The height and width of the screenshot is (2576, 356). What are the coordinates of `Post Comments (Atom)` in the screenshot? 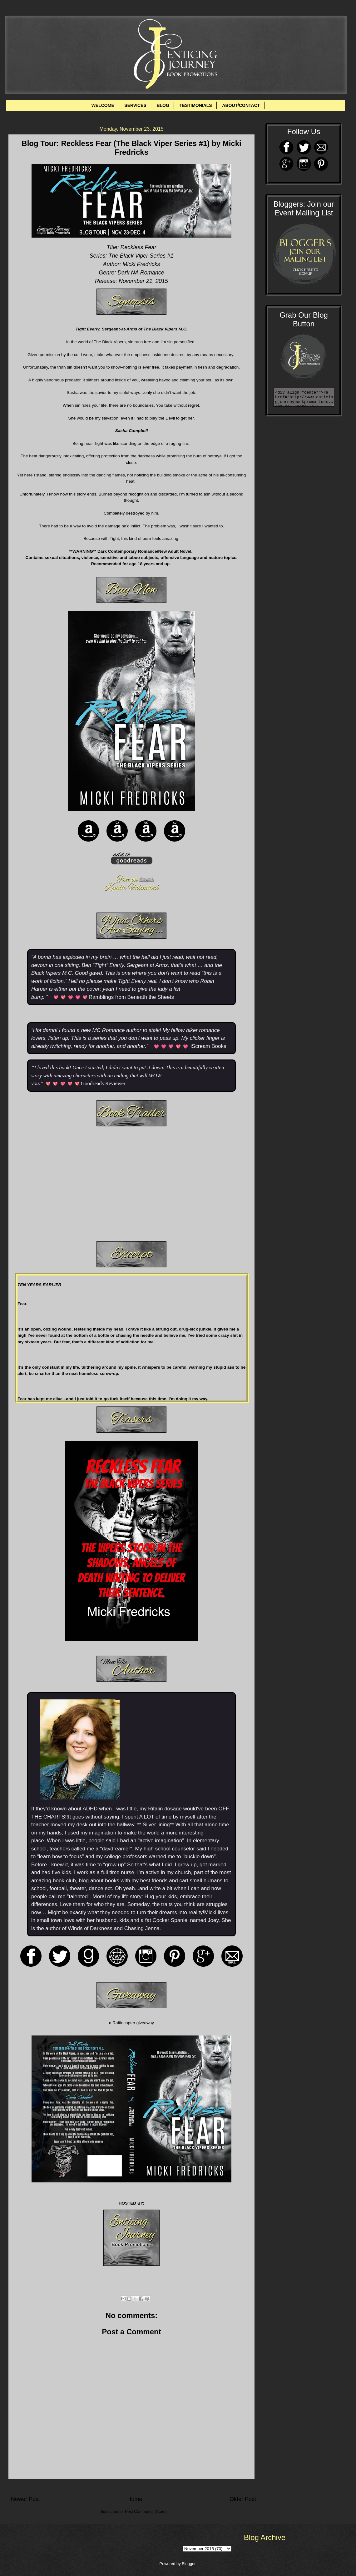 It's located at (146, 2511).